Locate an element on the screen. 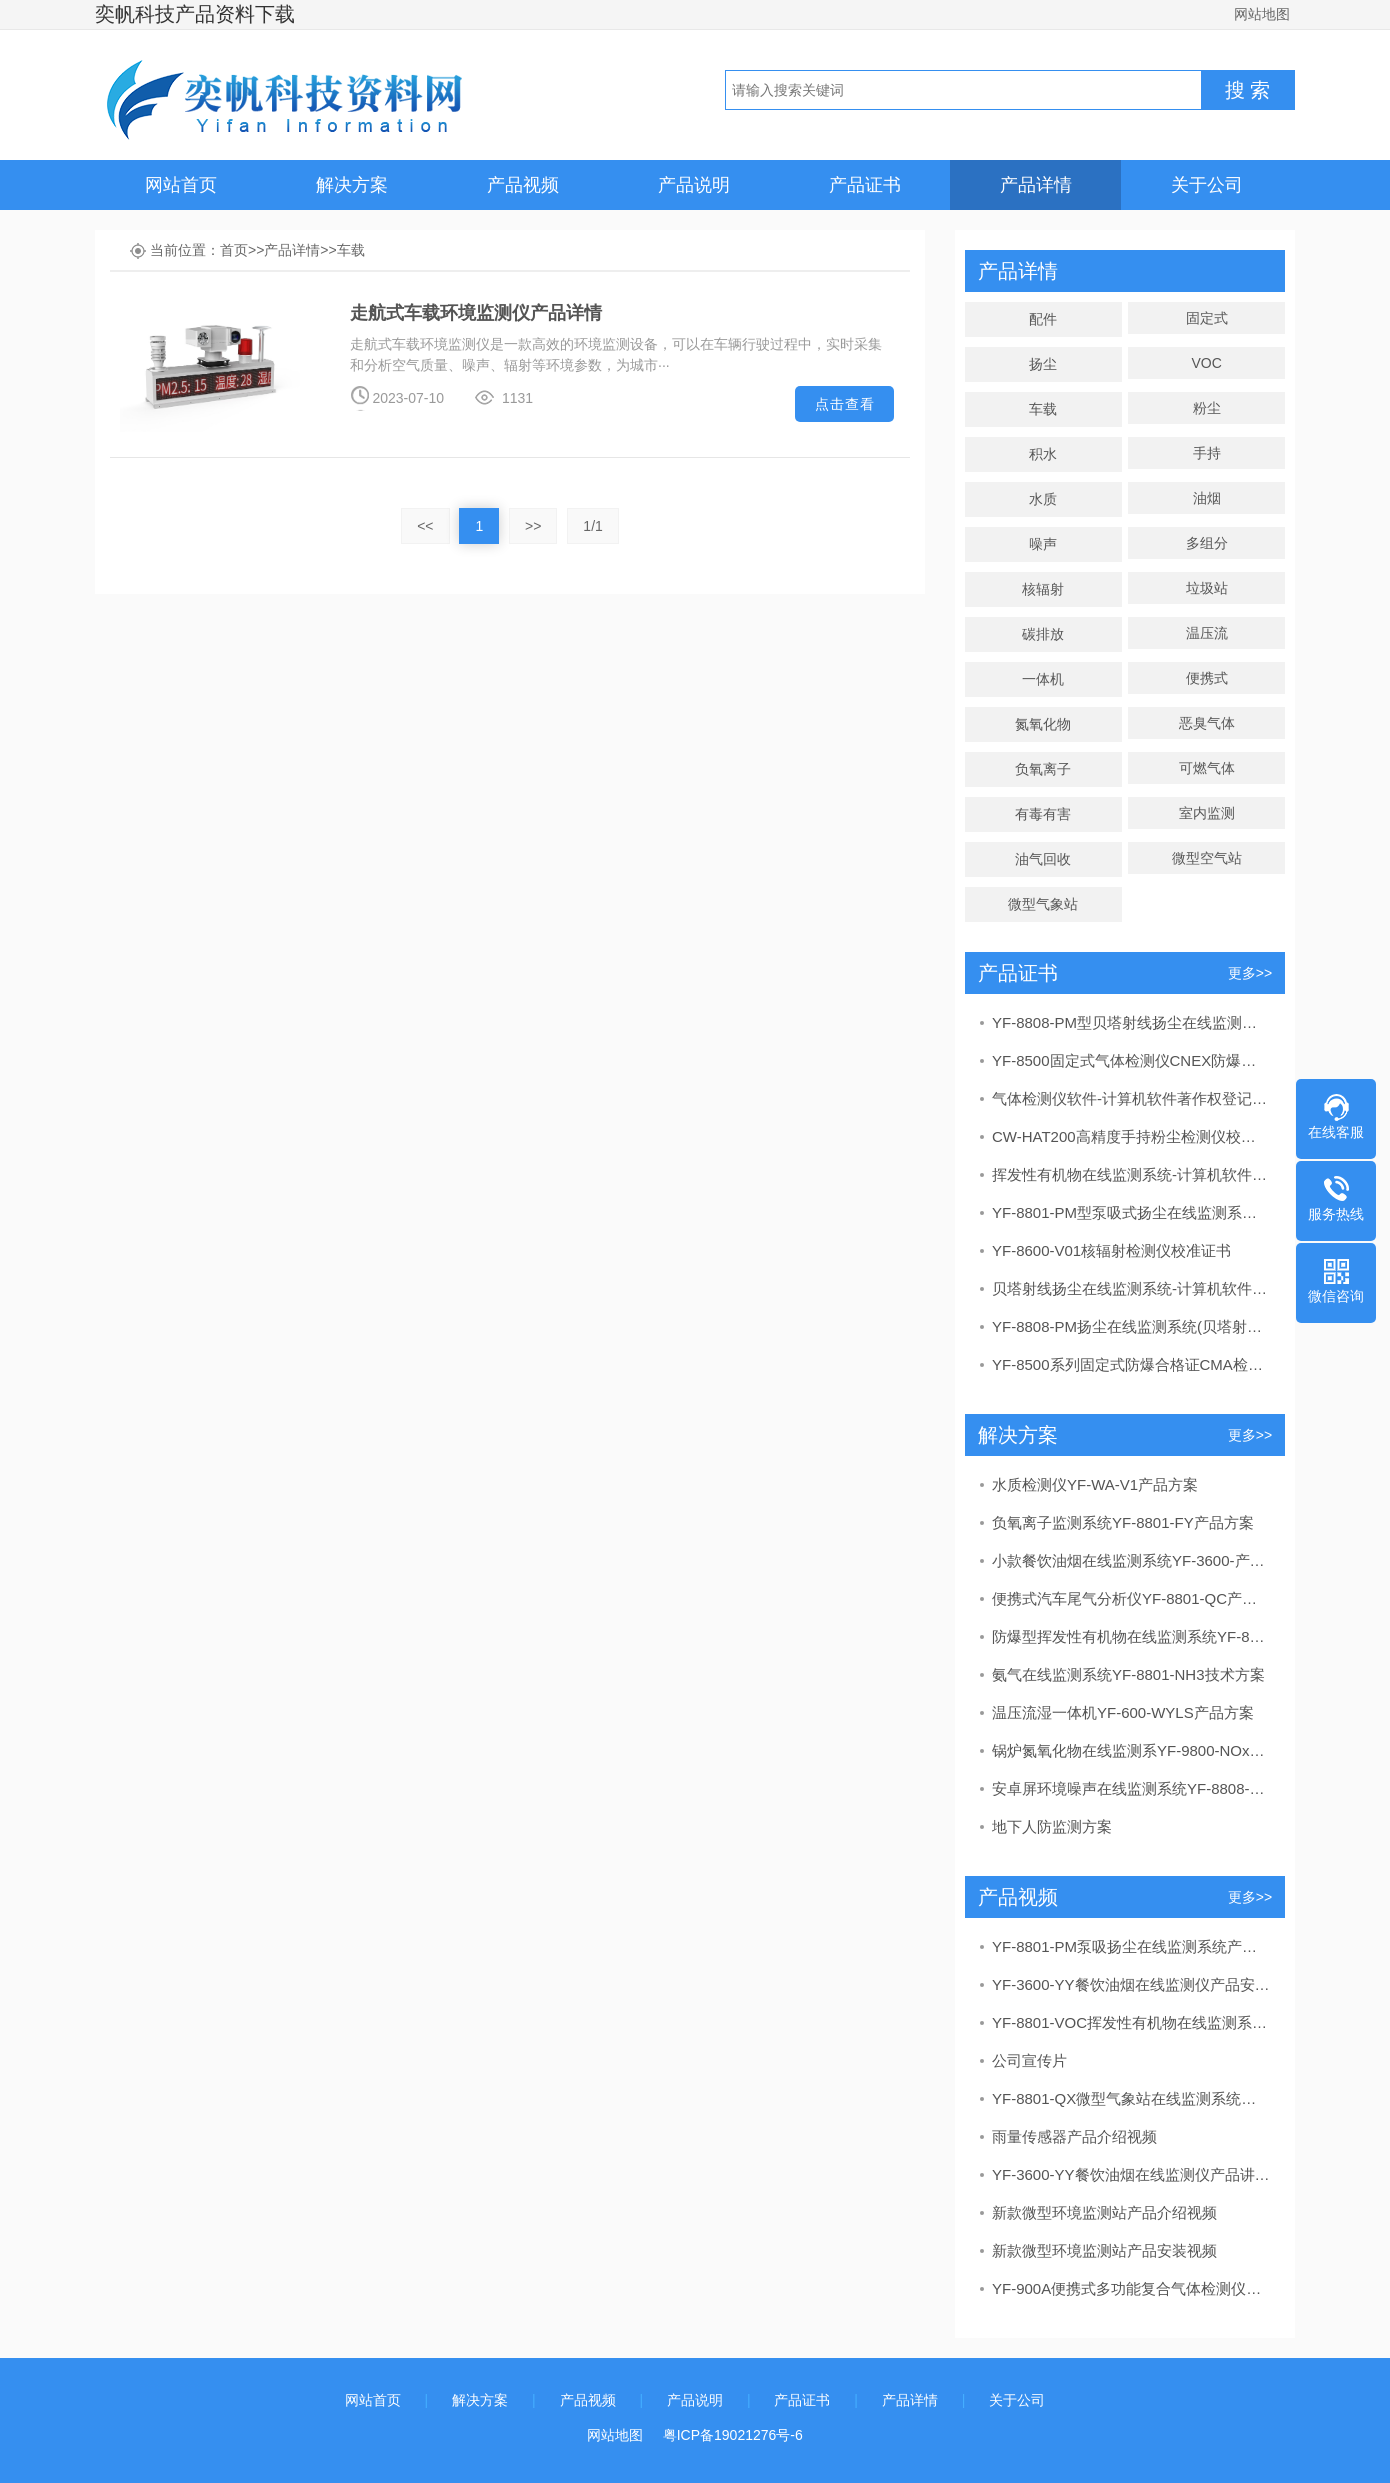  一体机 is located at coordinates (1043, 679).